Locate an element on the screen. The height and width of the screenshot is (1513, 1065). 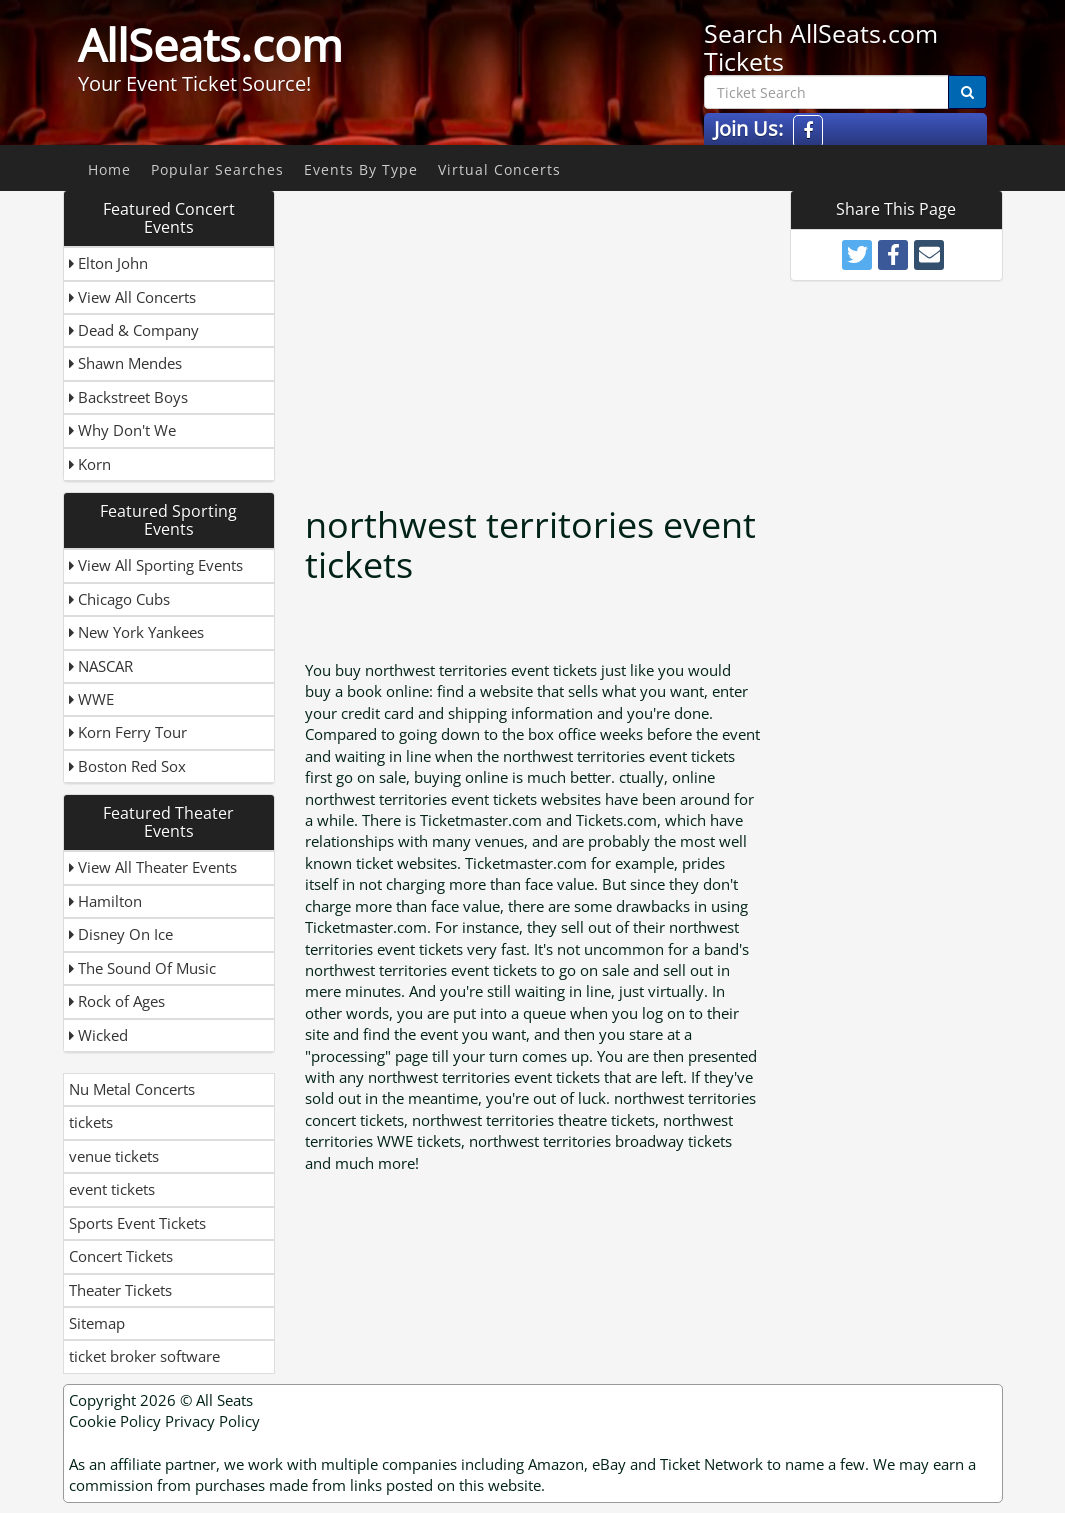
View All Theater Events is located at coordinates (153, 867).